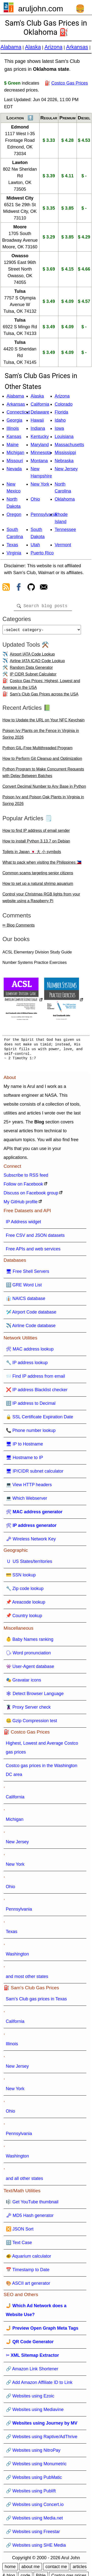 The width and height of the screenshot is (92, 2576). I want to click on 🎼 Get YouTube thumbnail, so click(32, 2203).